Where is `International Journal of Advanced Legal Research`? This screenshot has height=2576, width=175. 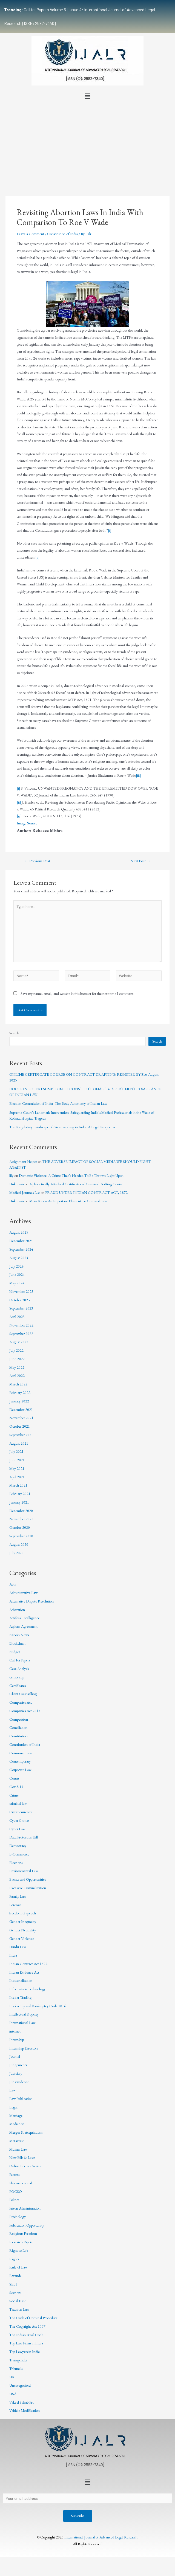
International Journal of Advanced Legal Research is located at coordinates (100, 2537).